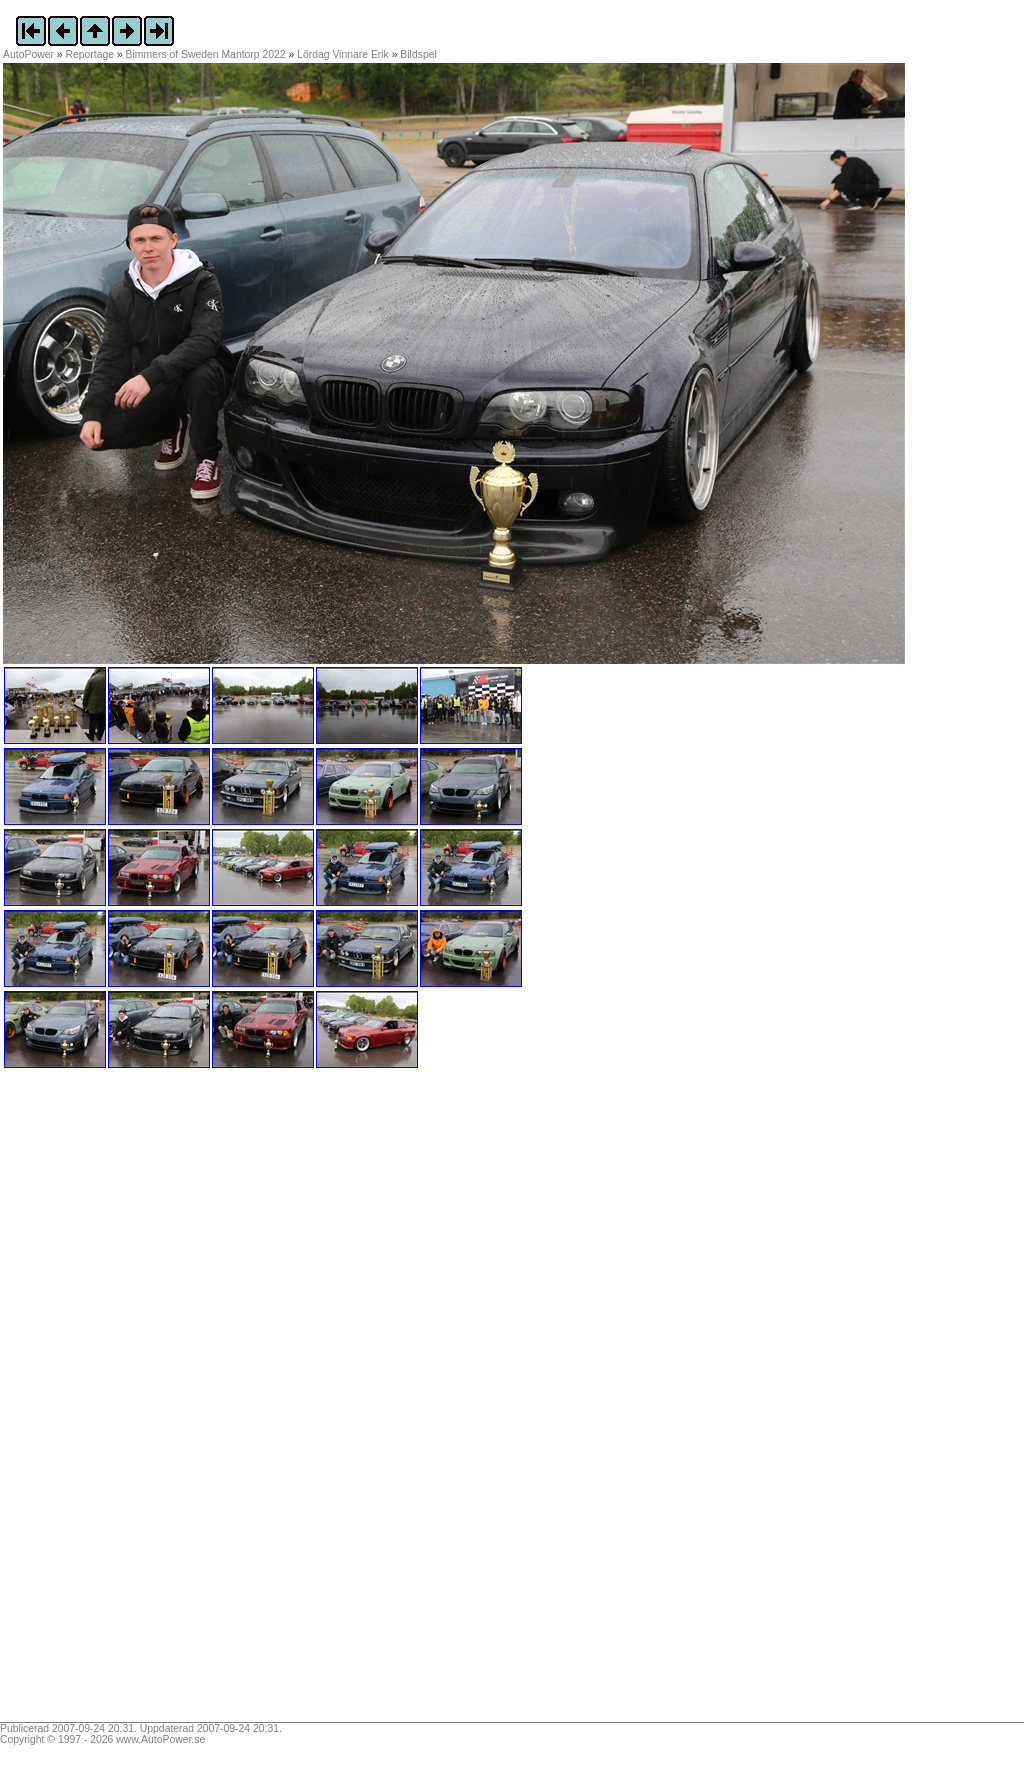 This screenshot has width=1024, height=1767. I want to click on AutoPower, so click(28, 54).